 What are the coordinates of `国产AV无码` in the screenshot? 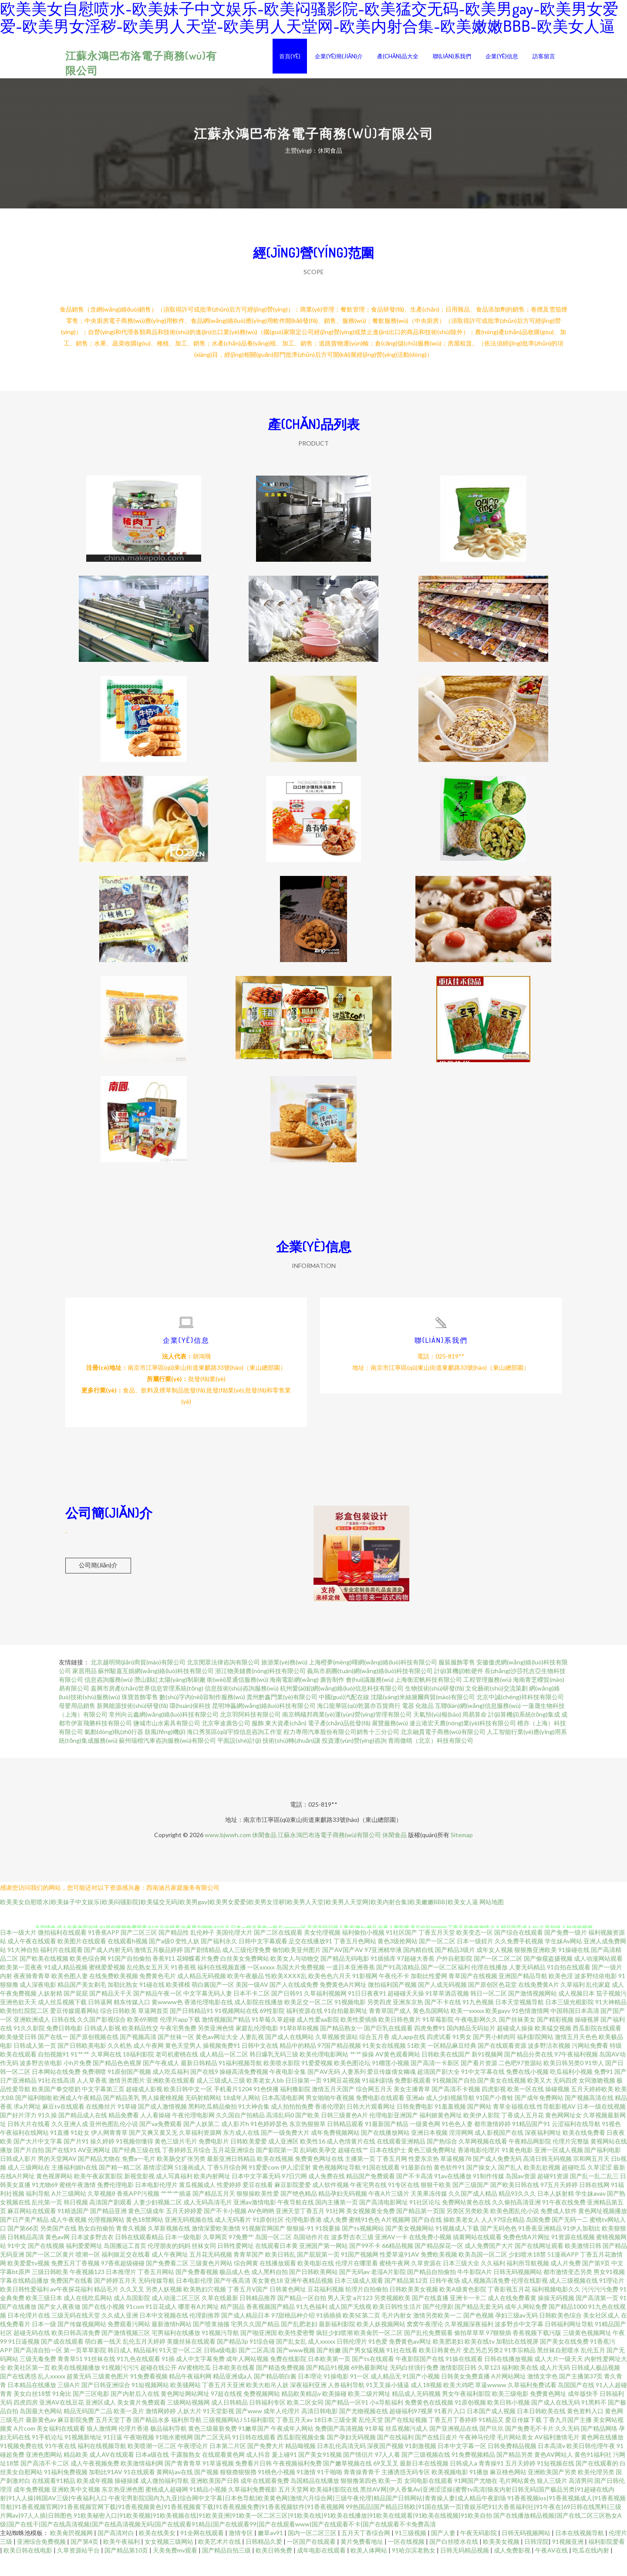 It's located at (323, 2092).